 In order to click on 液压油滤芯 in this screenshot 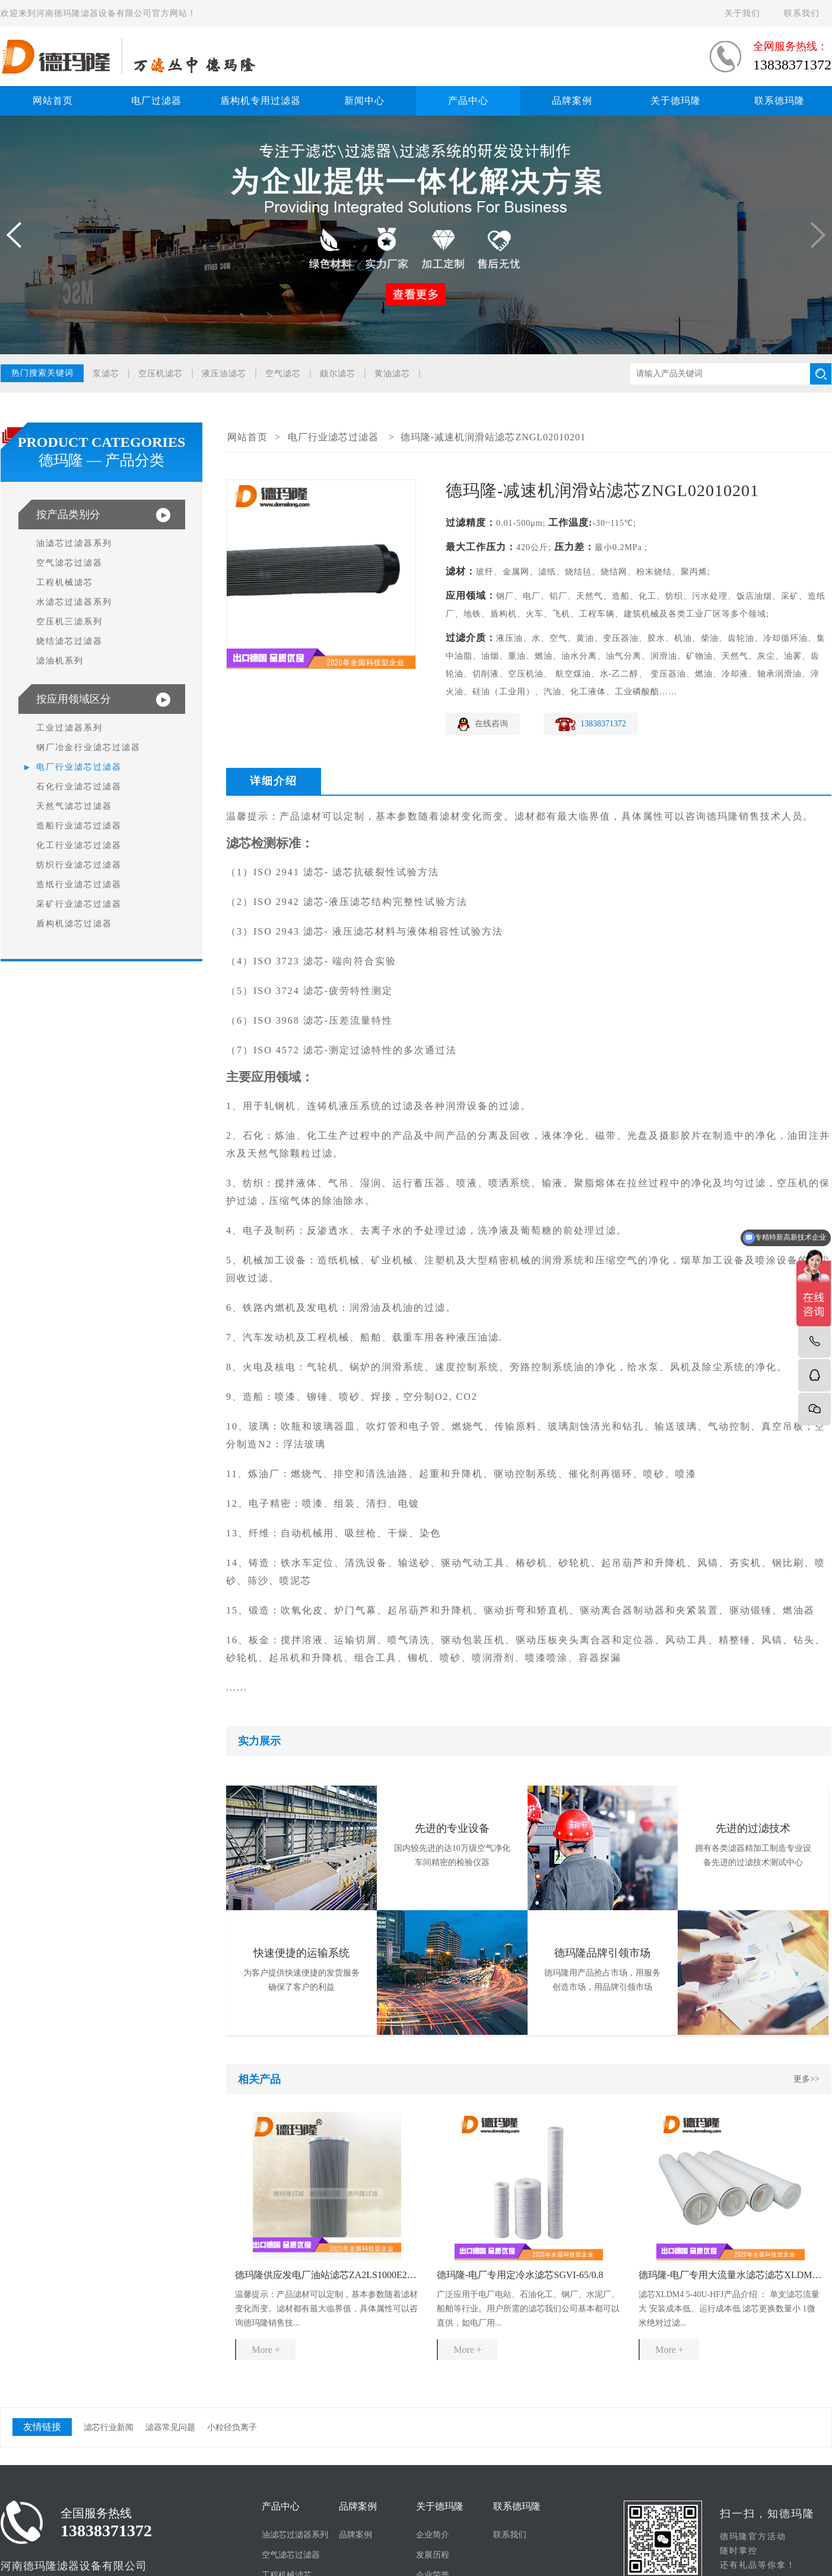, I will do `click(224, 373)`.